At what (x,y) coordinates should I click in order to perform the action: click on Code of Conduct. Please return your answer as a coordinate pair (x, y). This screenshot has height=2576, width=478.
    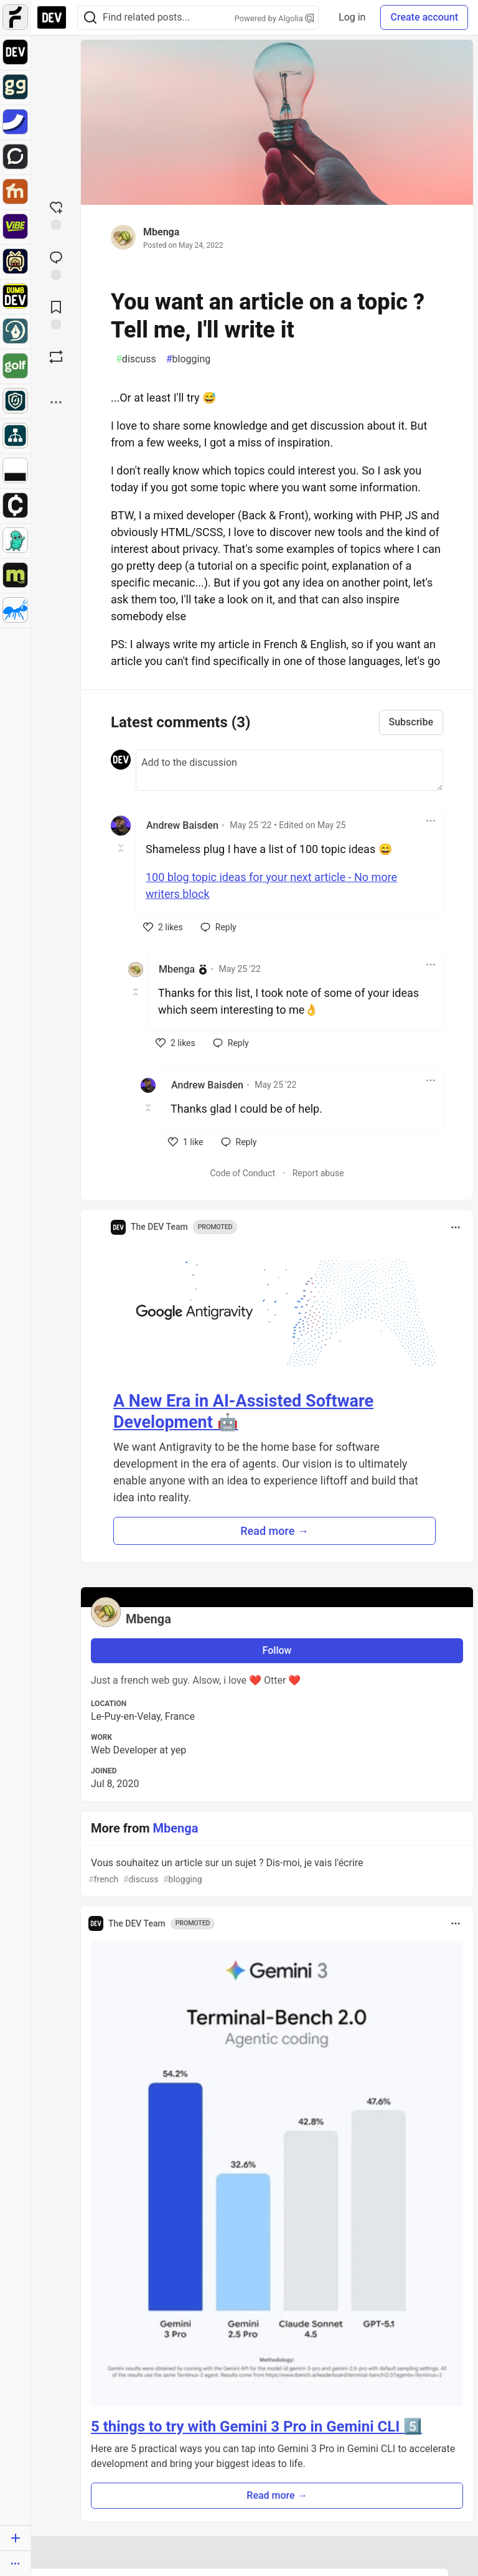
    Looking at the image, I should click on (242, 1173).